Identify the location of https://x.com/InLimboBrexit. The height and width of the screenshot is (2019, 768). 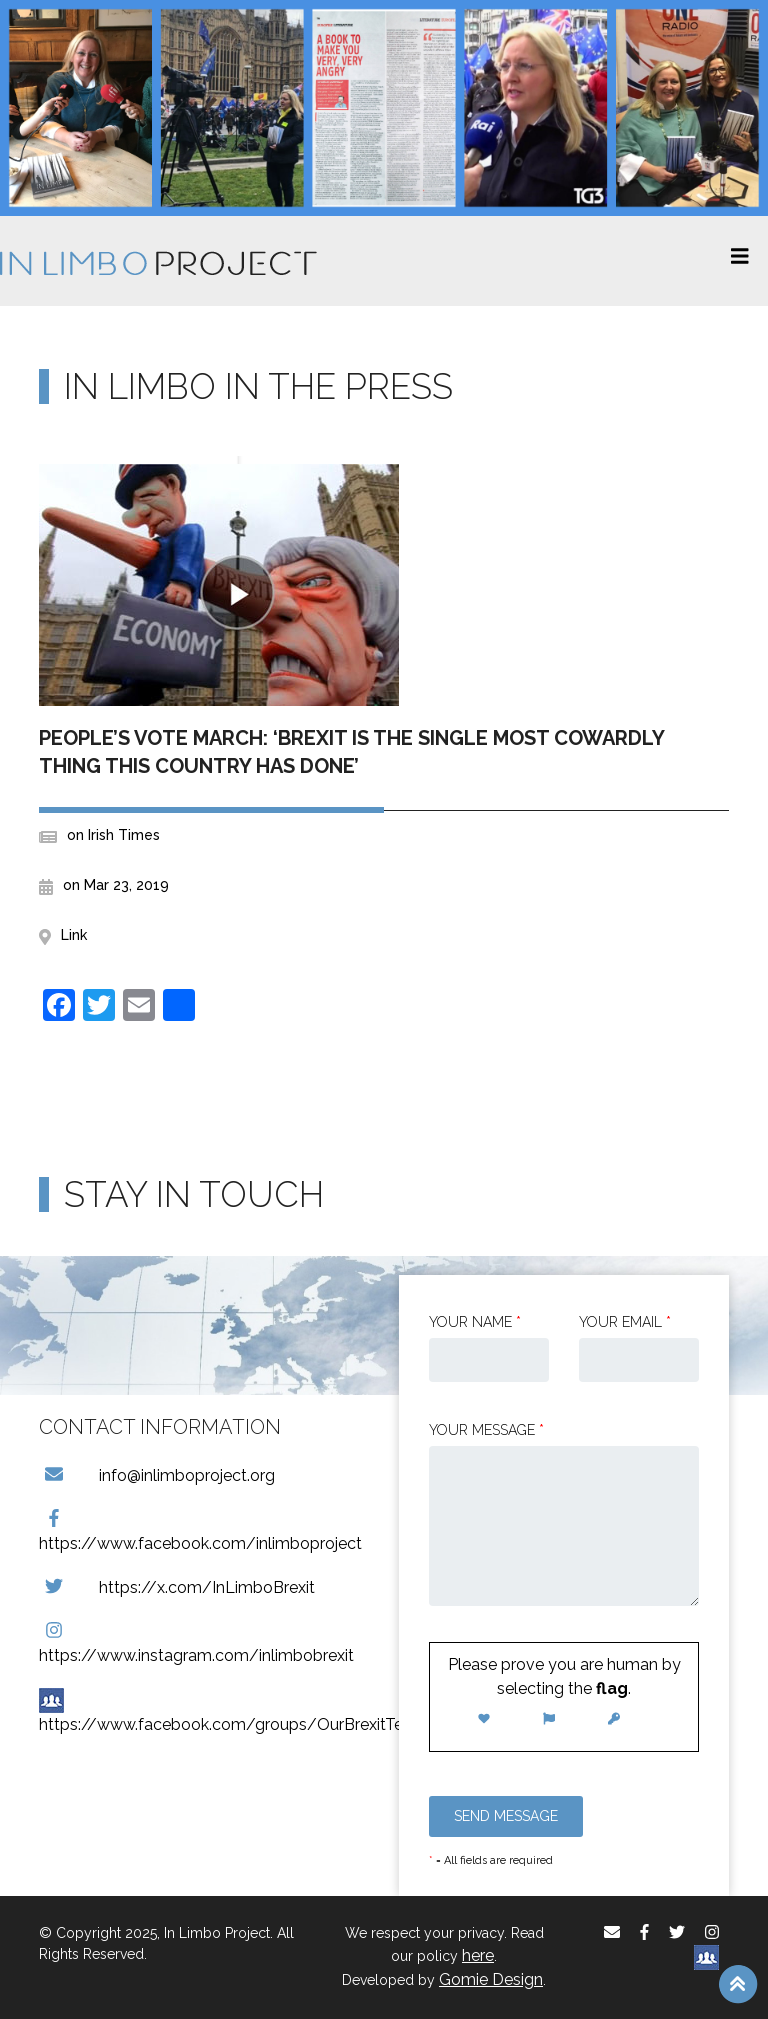
(177, 1587).